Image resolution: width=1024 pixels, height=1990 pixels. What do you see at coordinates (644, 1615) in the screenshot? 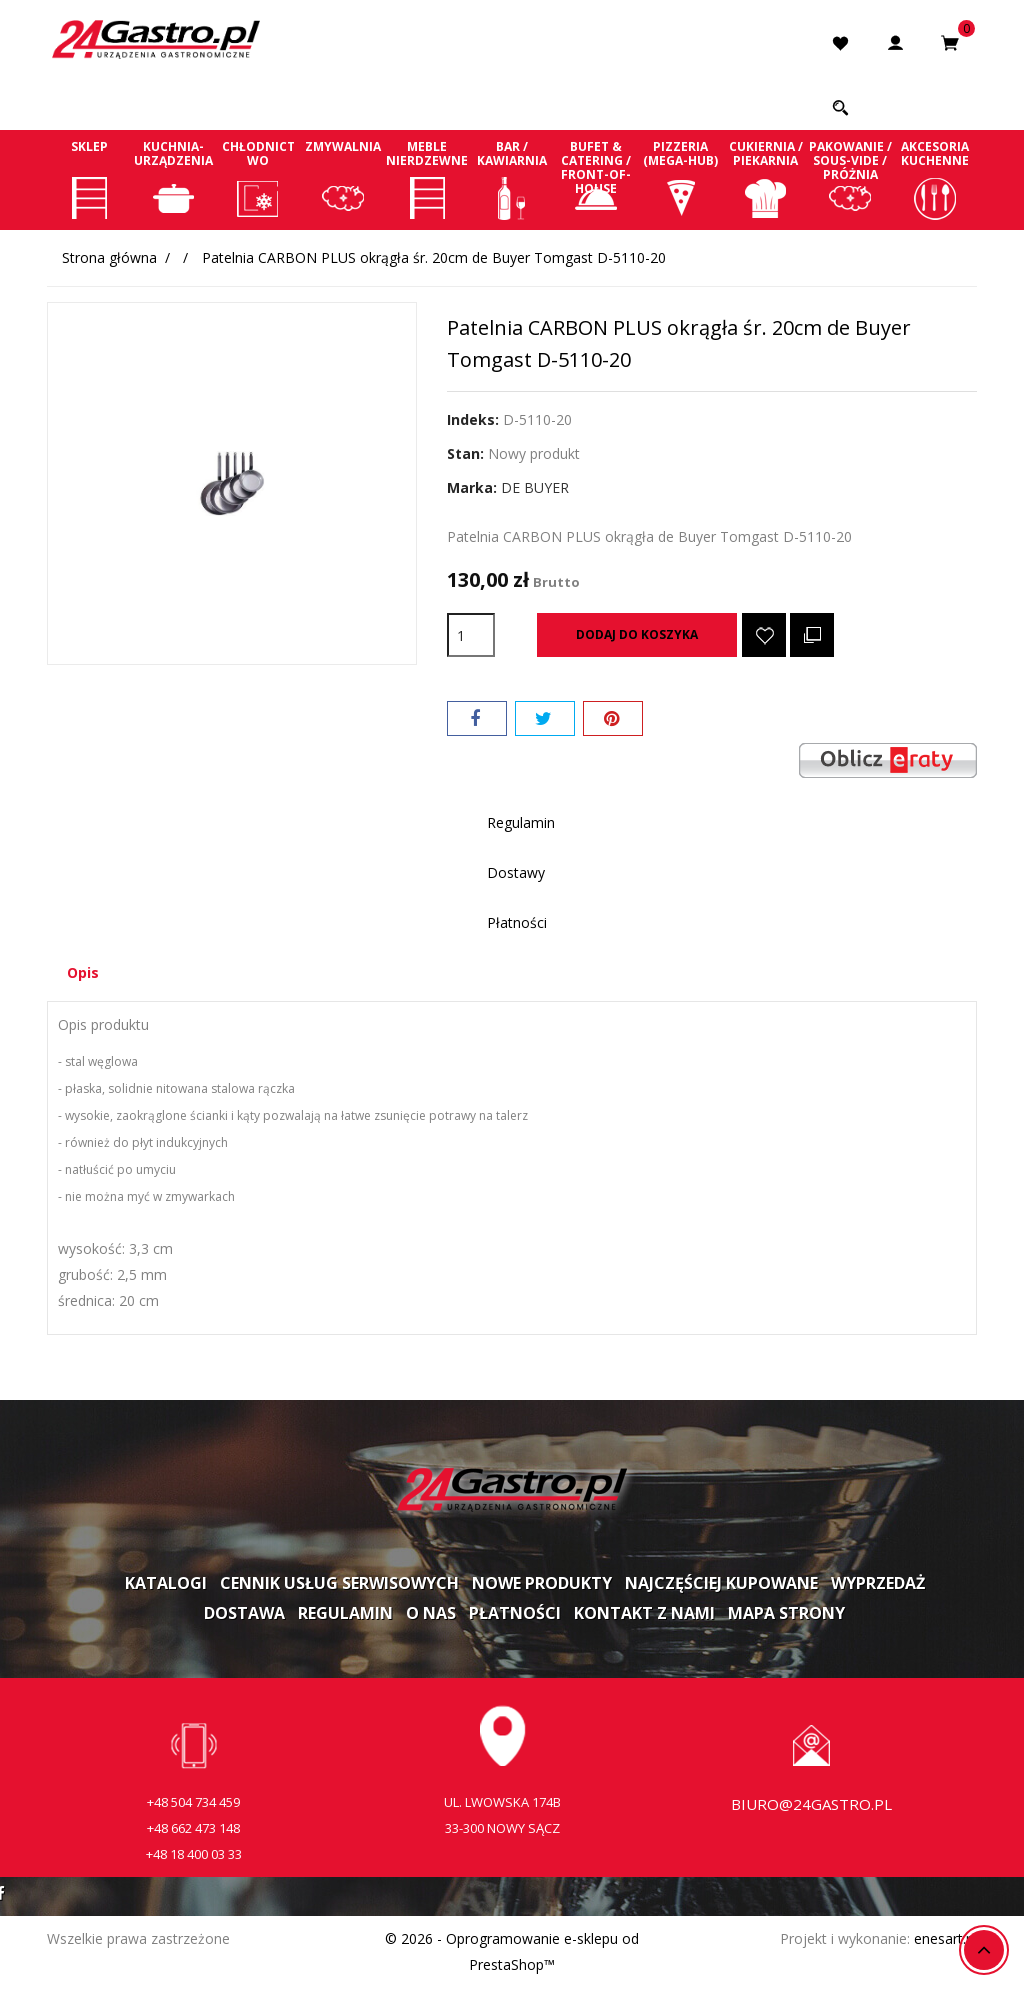
I see `Kontakt z nami` at bounding box center [644, 1615].